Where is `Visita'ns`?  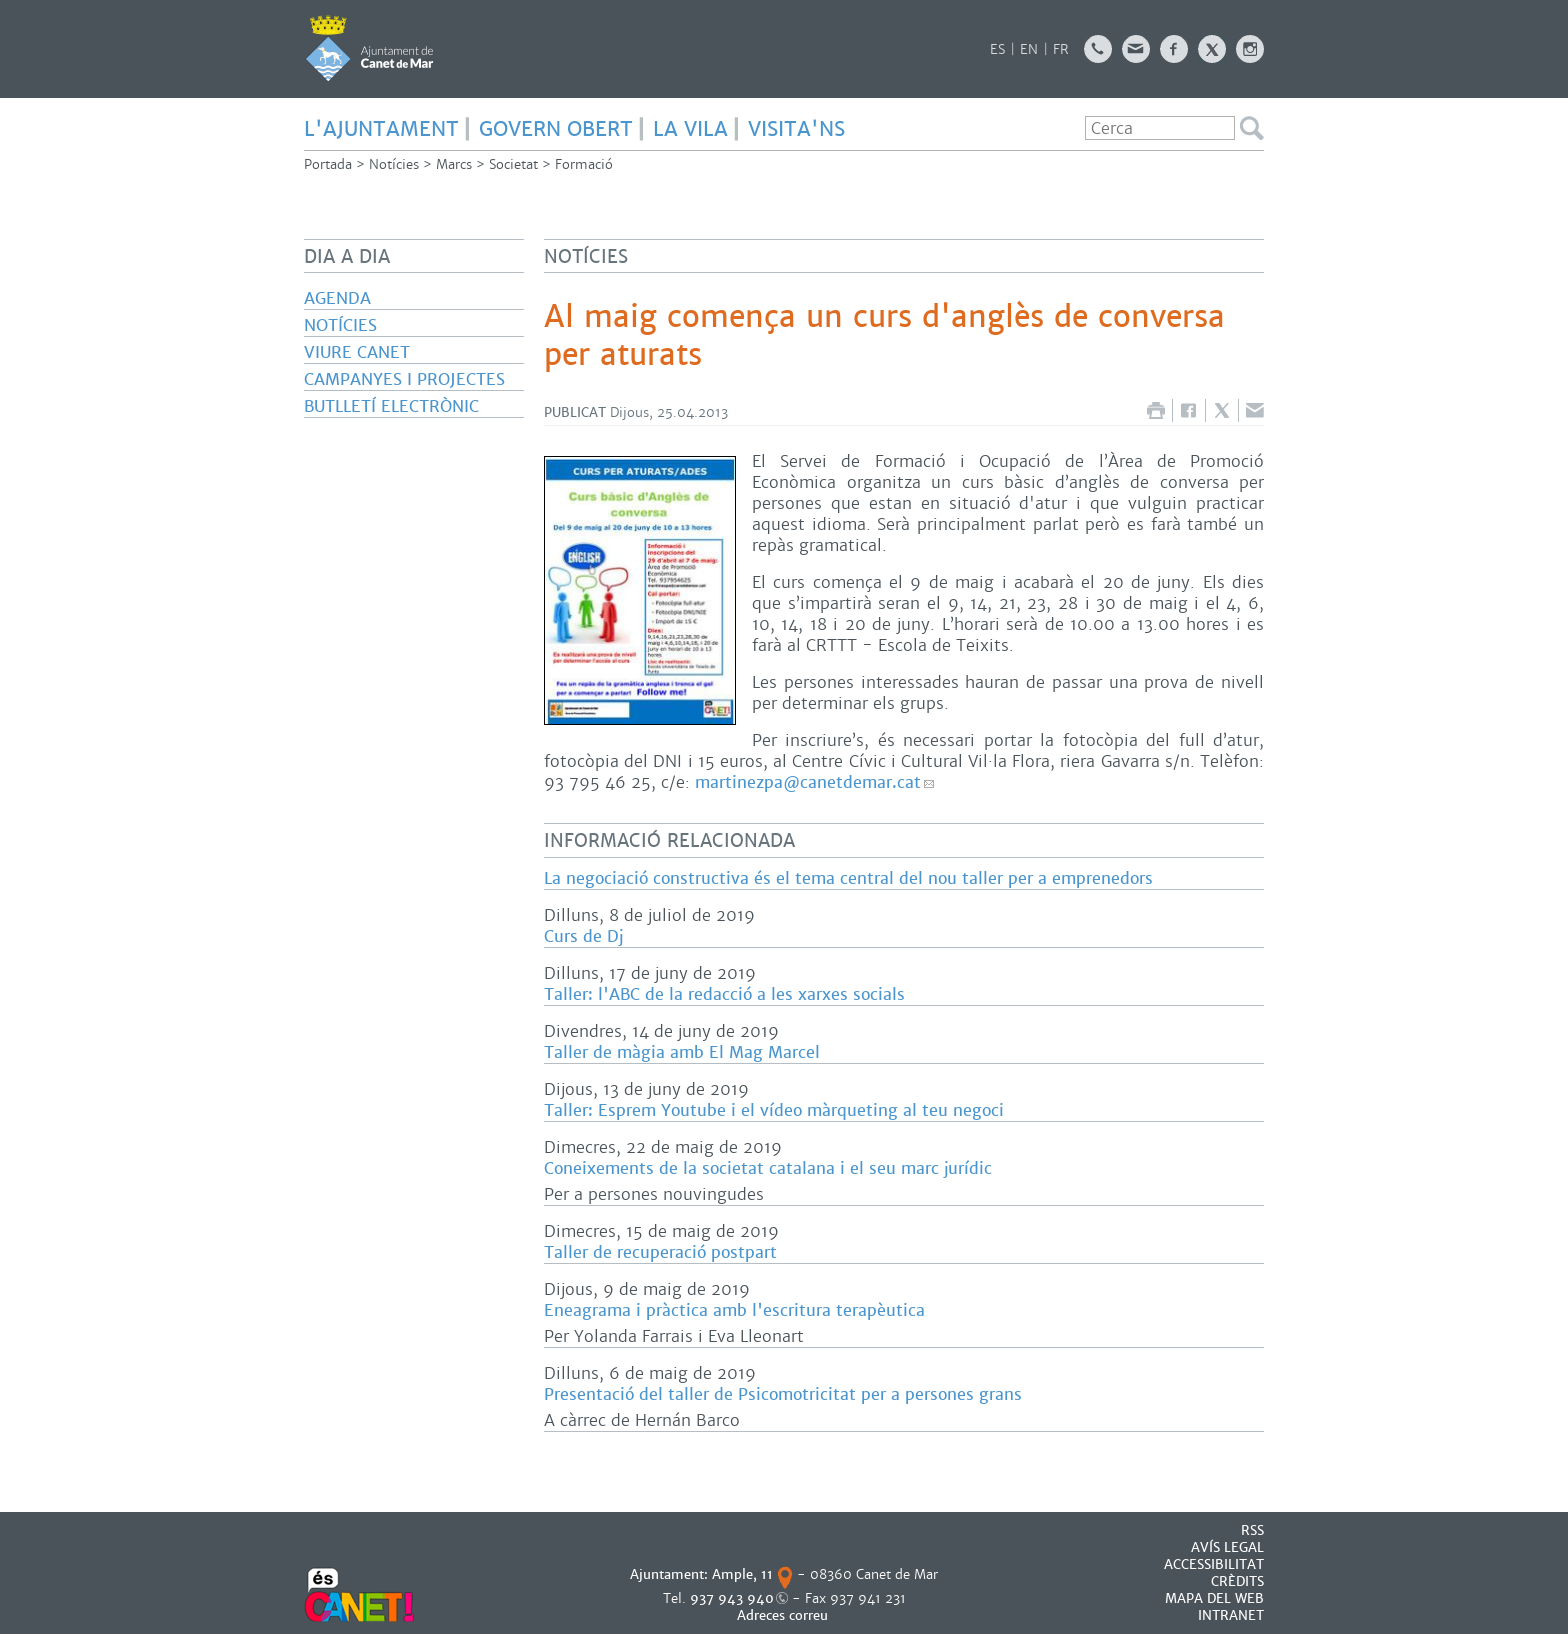 Visita'ns is located at coordinates (796, 129).